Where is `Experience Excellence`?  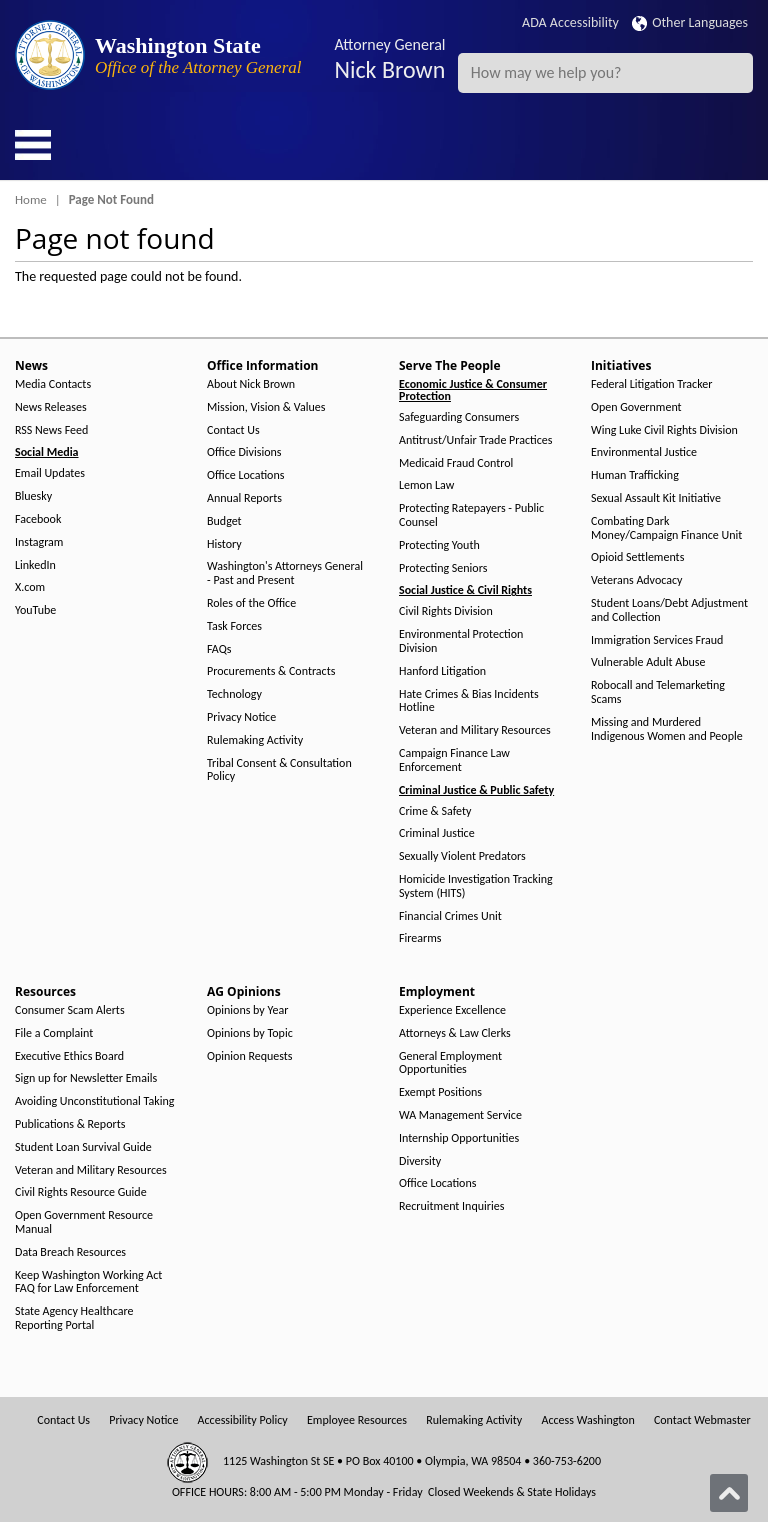
Experience Excellence is located at coordinates (452, 1010).